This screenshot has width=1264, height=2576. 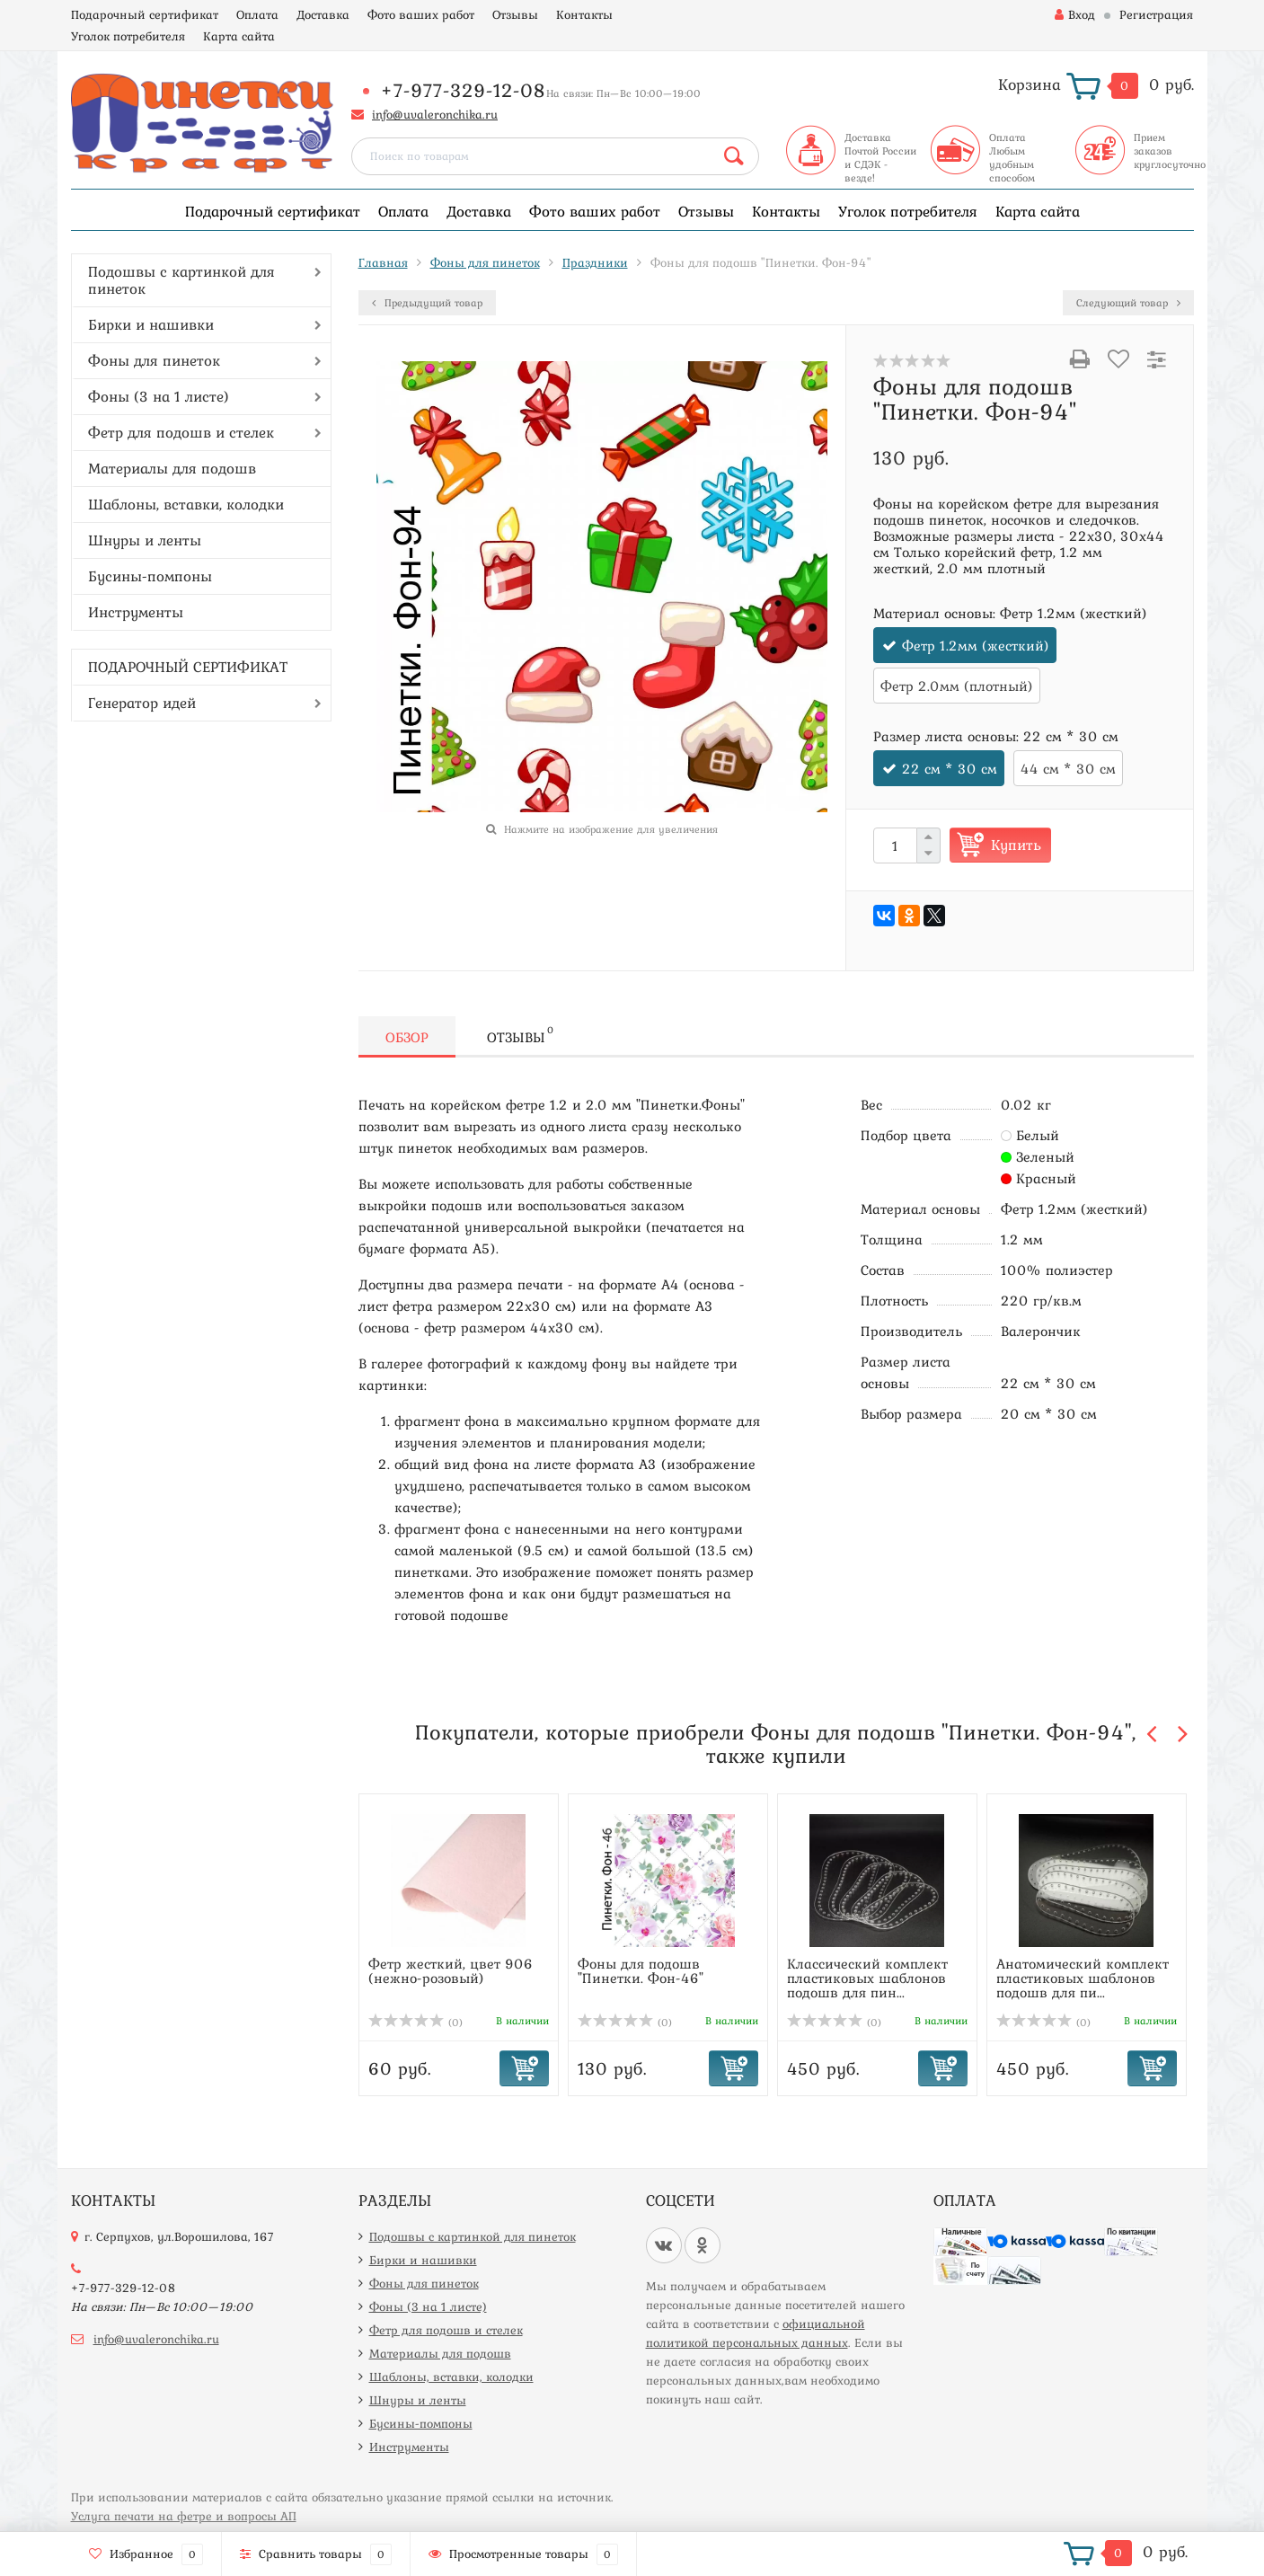 What do you see at coordinates (949, 768) in the screenshot?
I see `22 см * 30 см` at bounding box center [949, 768].